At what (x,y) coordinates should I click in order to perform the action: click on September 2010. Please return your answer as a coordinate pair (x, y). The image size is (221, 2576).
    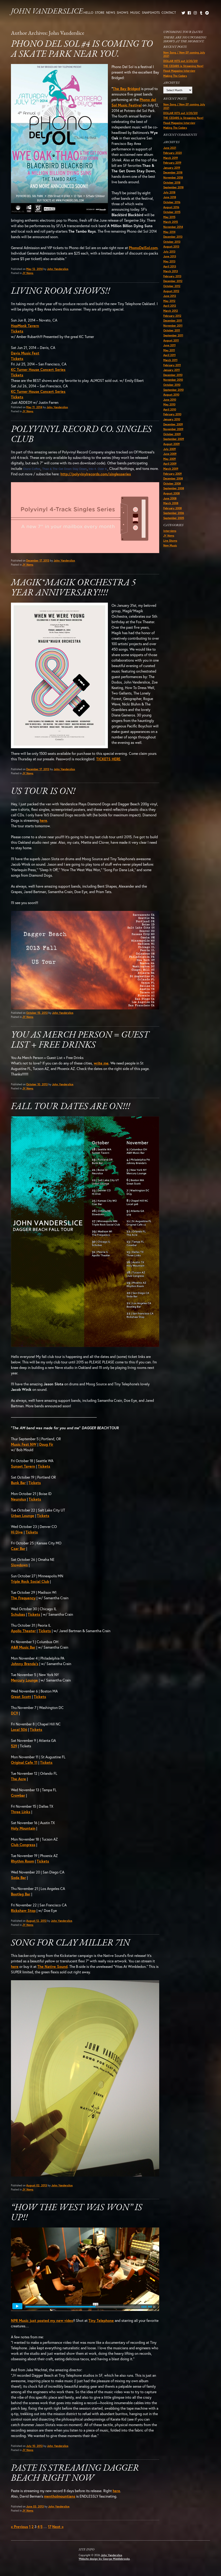
    Looking at the image, I should click on (173, 389).